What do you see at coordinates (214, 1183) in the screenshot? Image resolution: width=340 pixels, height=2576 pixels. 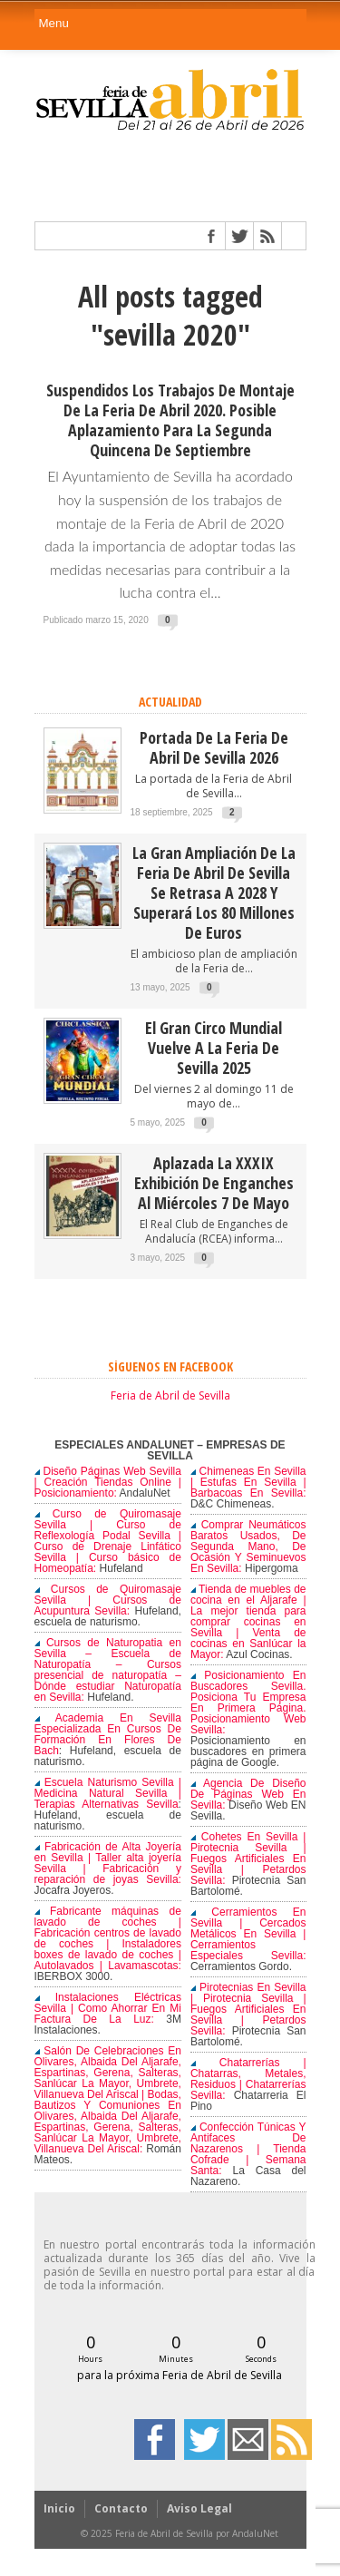 I see `Aplazada la XXXIX Exhibición de enganches al miércoles 7 de mayo` at bounding box center [214, 1183].